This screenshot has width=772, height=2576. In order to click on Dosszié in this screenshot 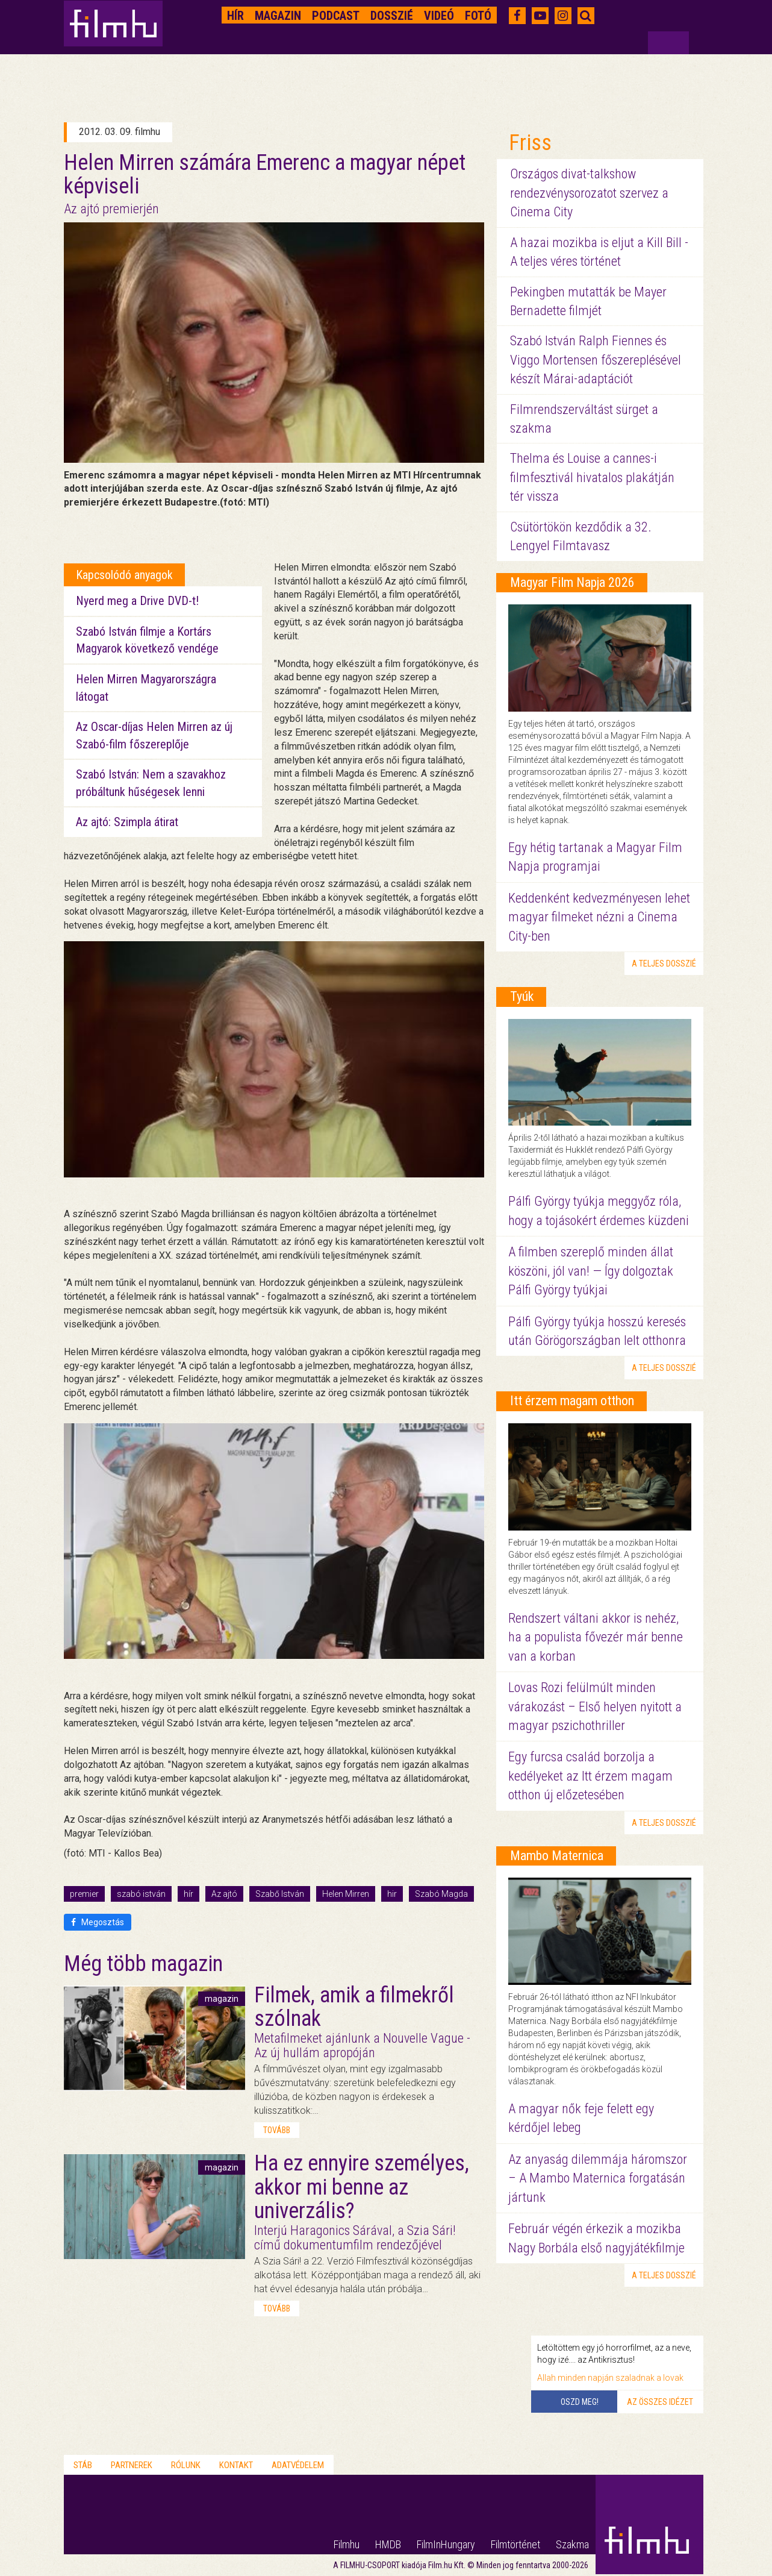, I will do `click(391, 15)`.